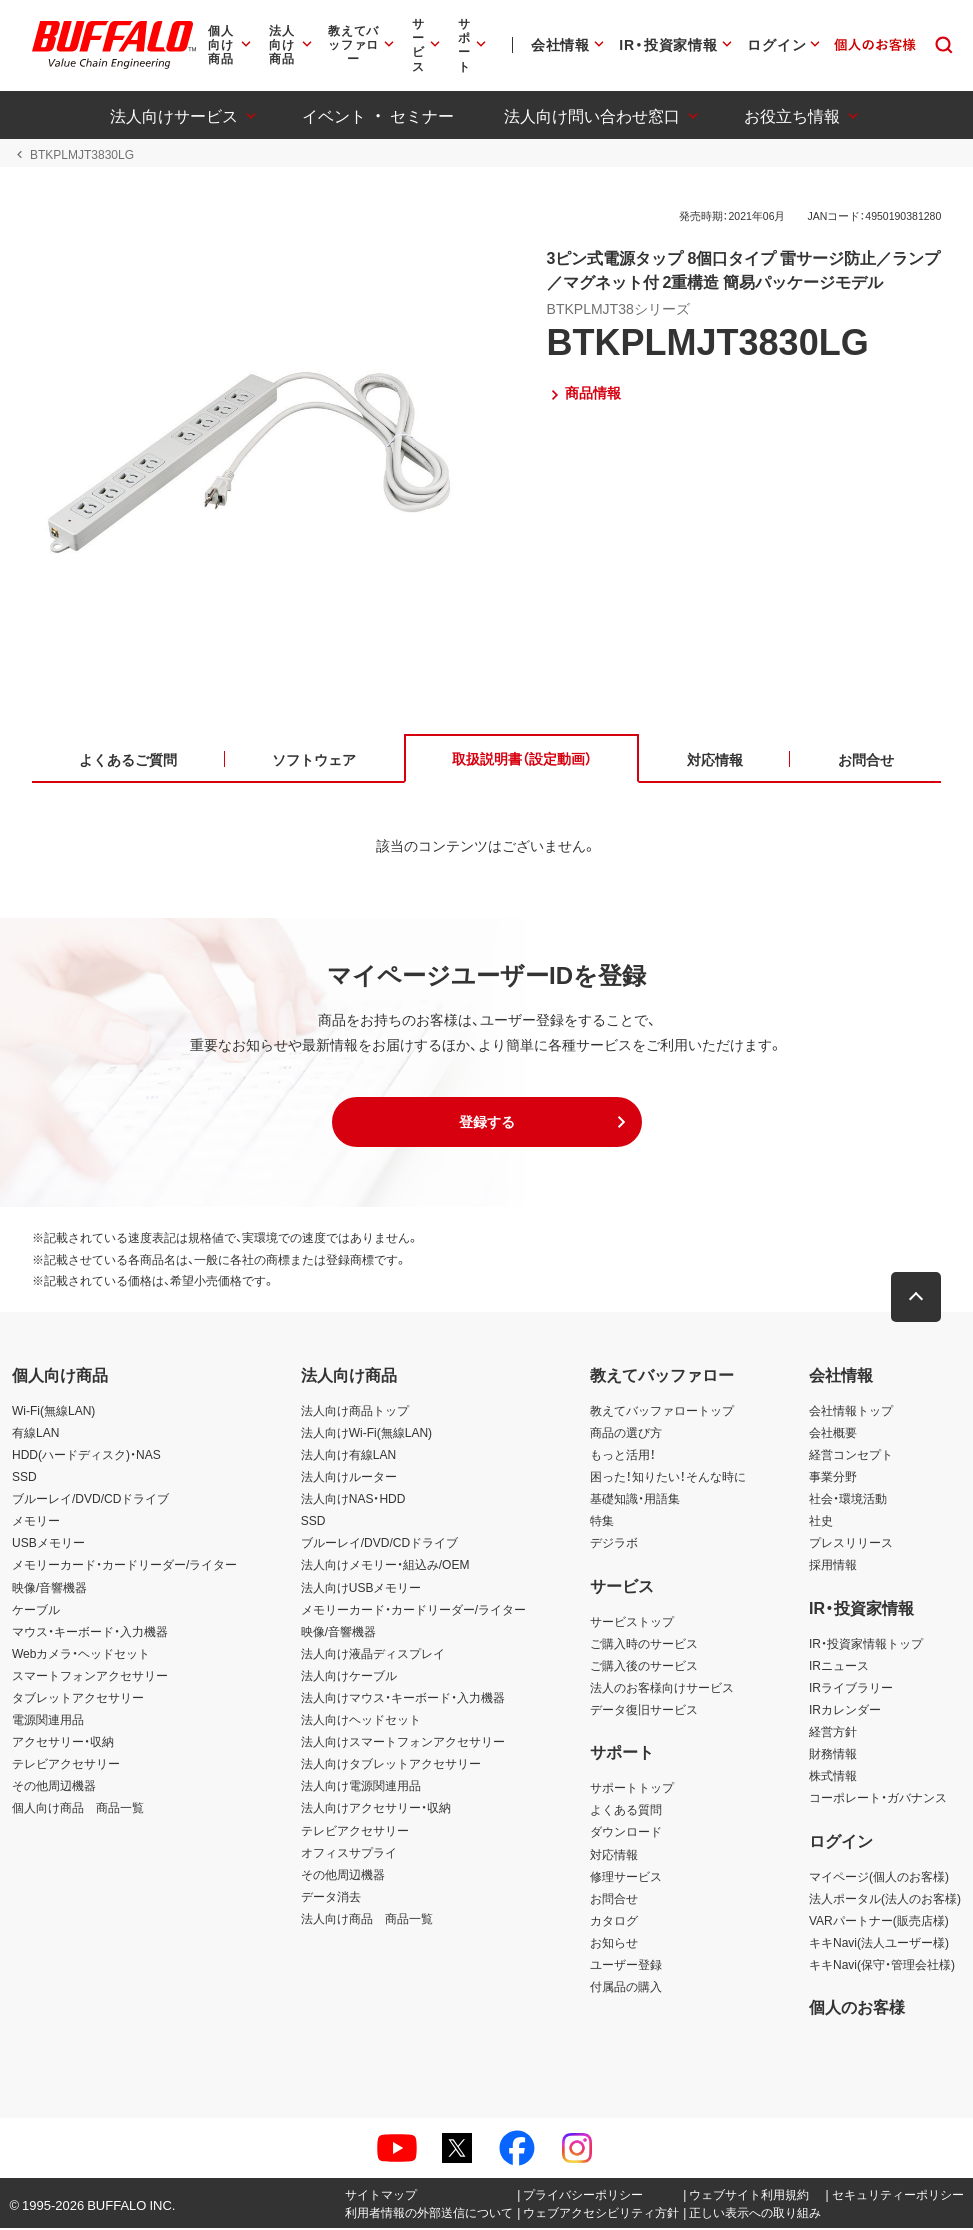 The image size is (973, 2230). I want to click on キキNavi(法人ユーザー様), so click(879, 1944).